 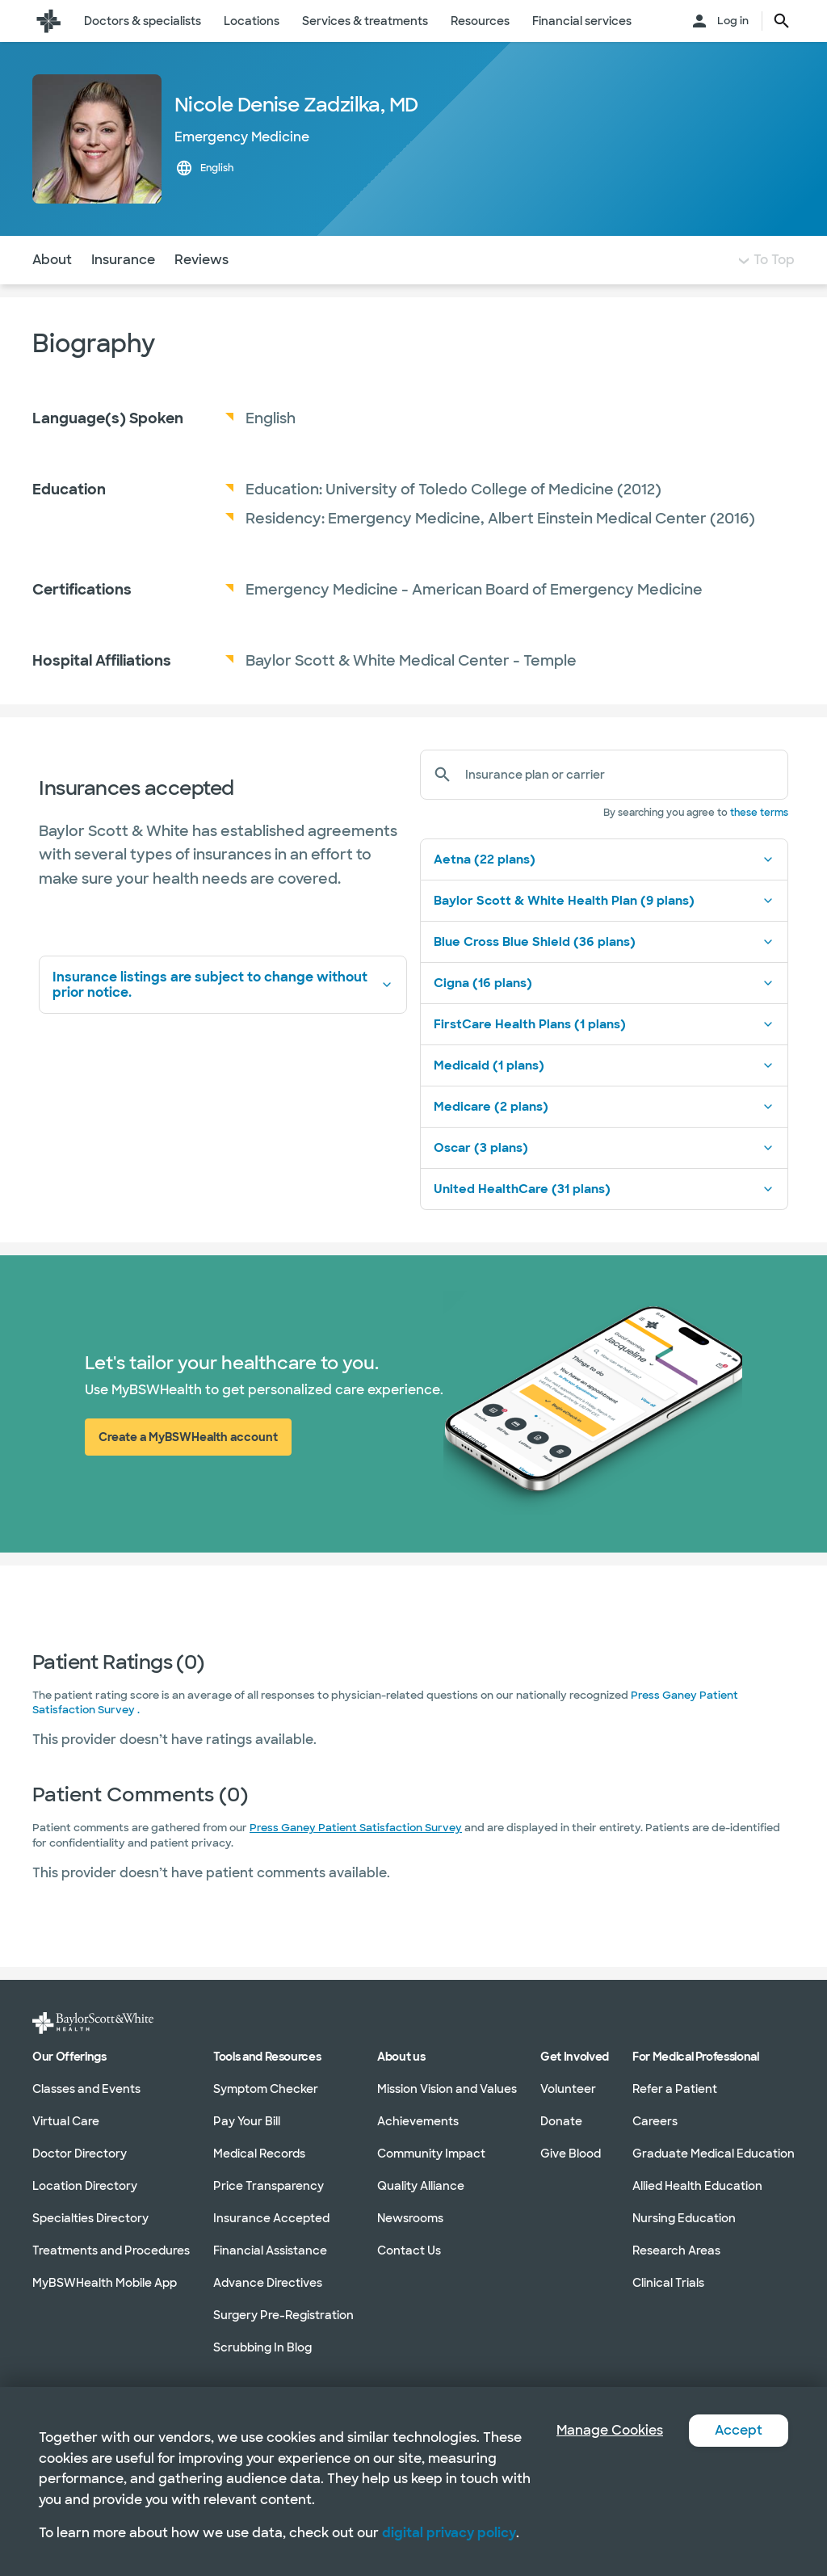 I want to click on MyBSWHealth Mobile App [MyBSWHealth Mobile App in section], so click(x=104, y=2282).